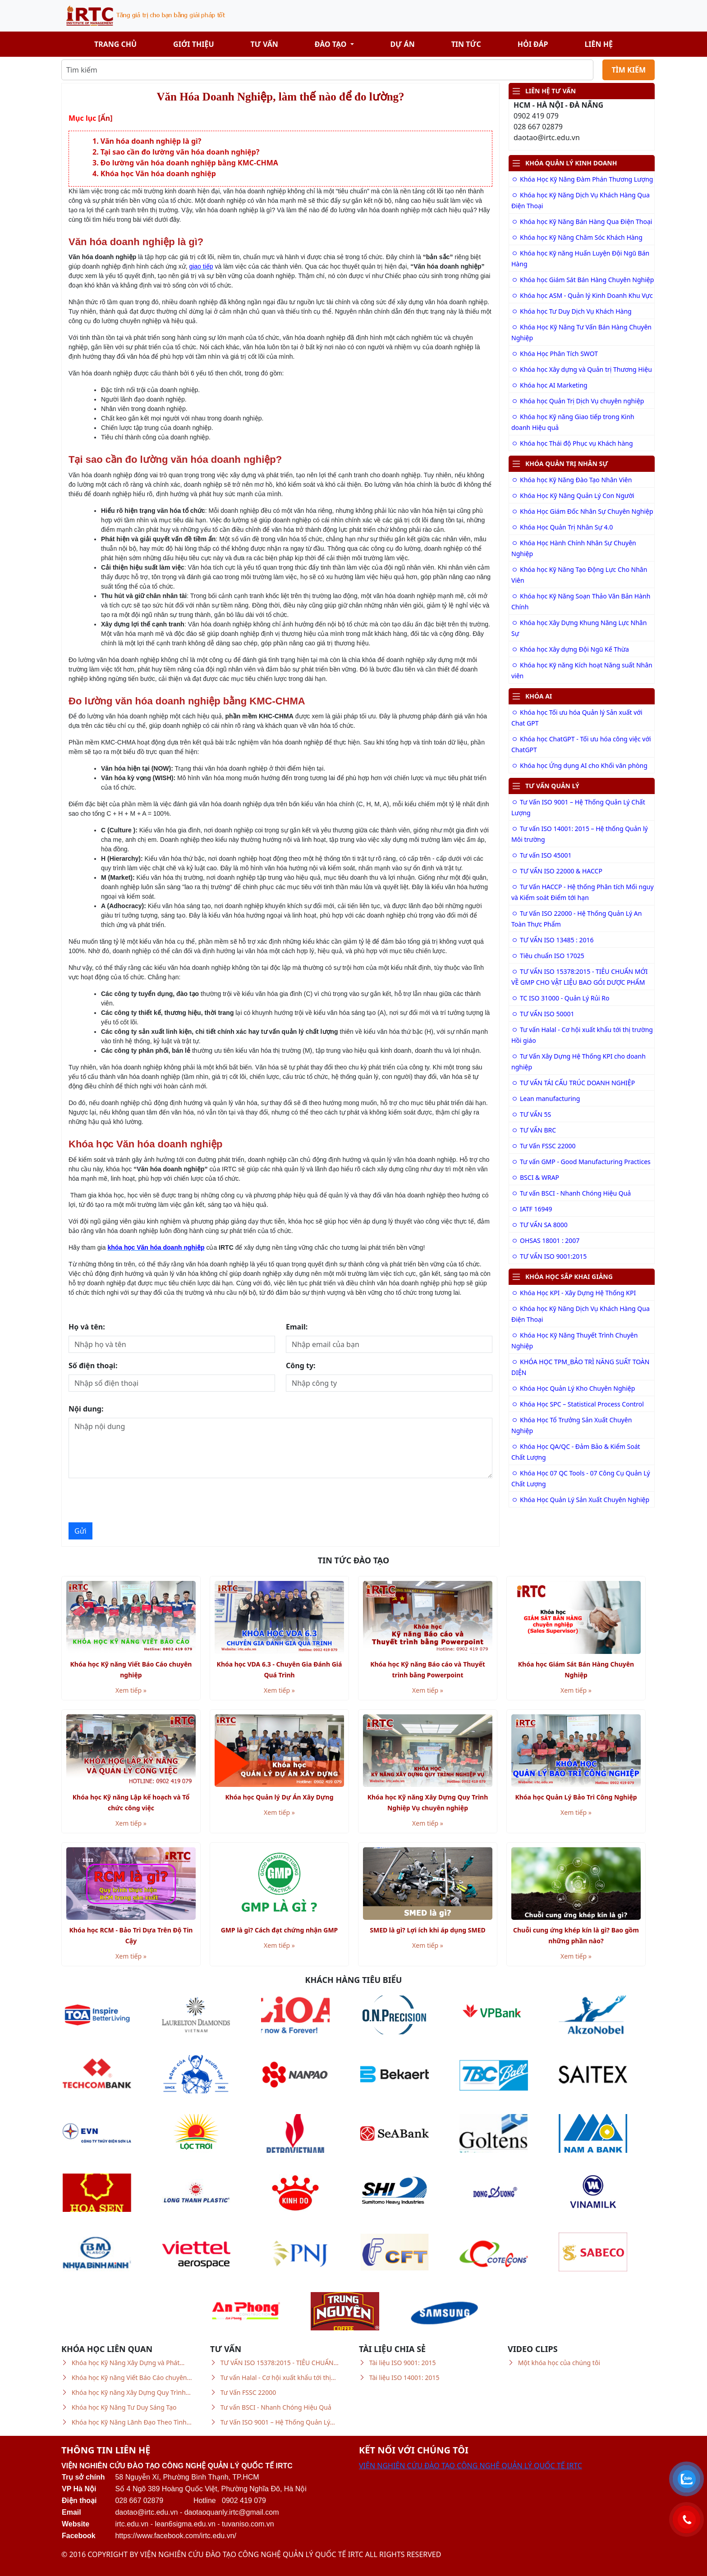 Image resolution: width=707 pixels, height=2576 pixels. What do you see at coordinates (628, 70) in the screenshot?
I see `TÌM KIẾM` at bounding box center [628, 70].